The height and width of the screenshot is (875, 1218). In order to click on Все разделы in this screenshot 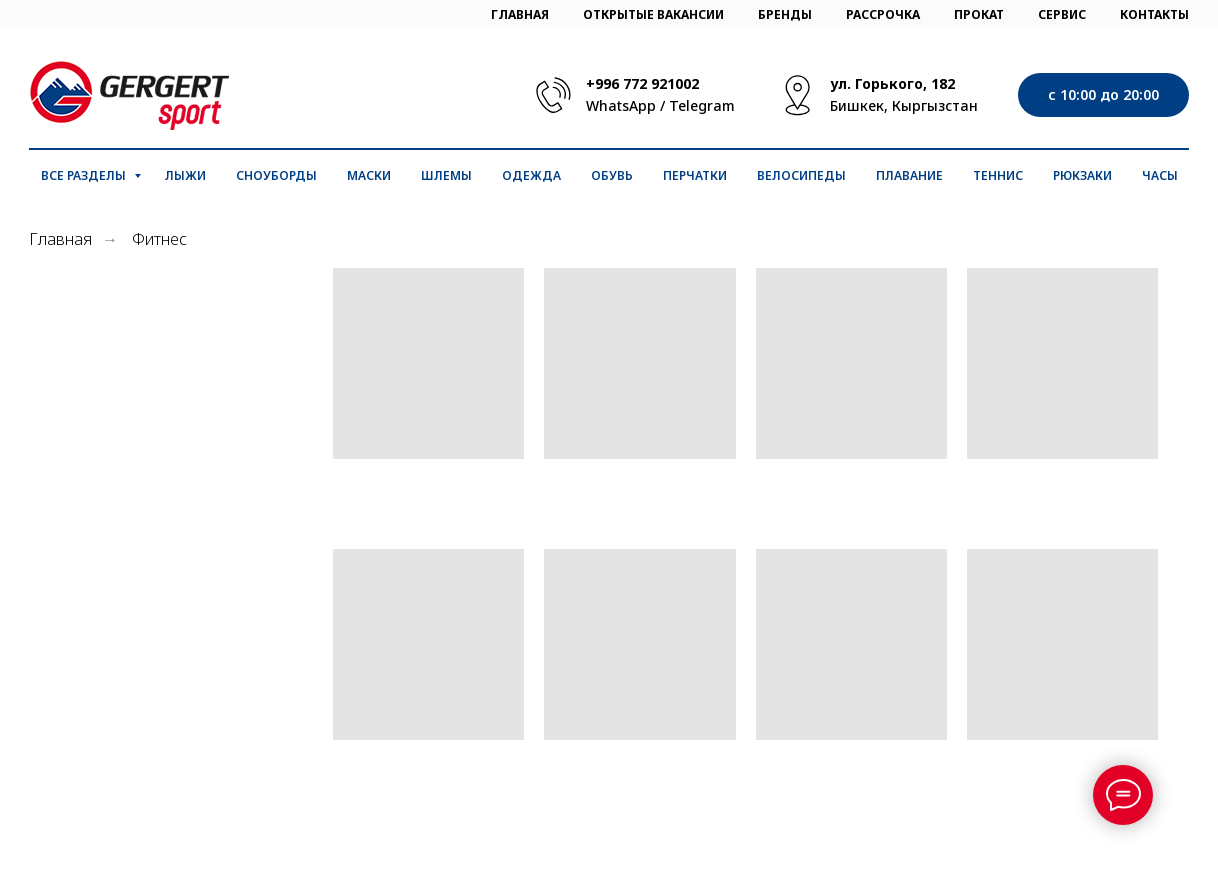, I will do `click(85, 175)`.